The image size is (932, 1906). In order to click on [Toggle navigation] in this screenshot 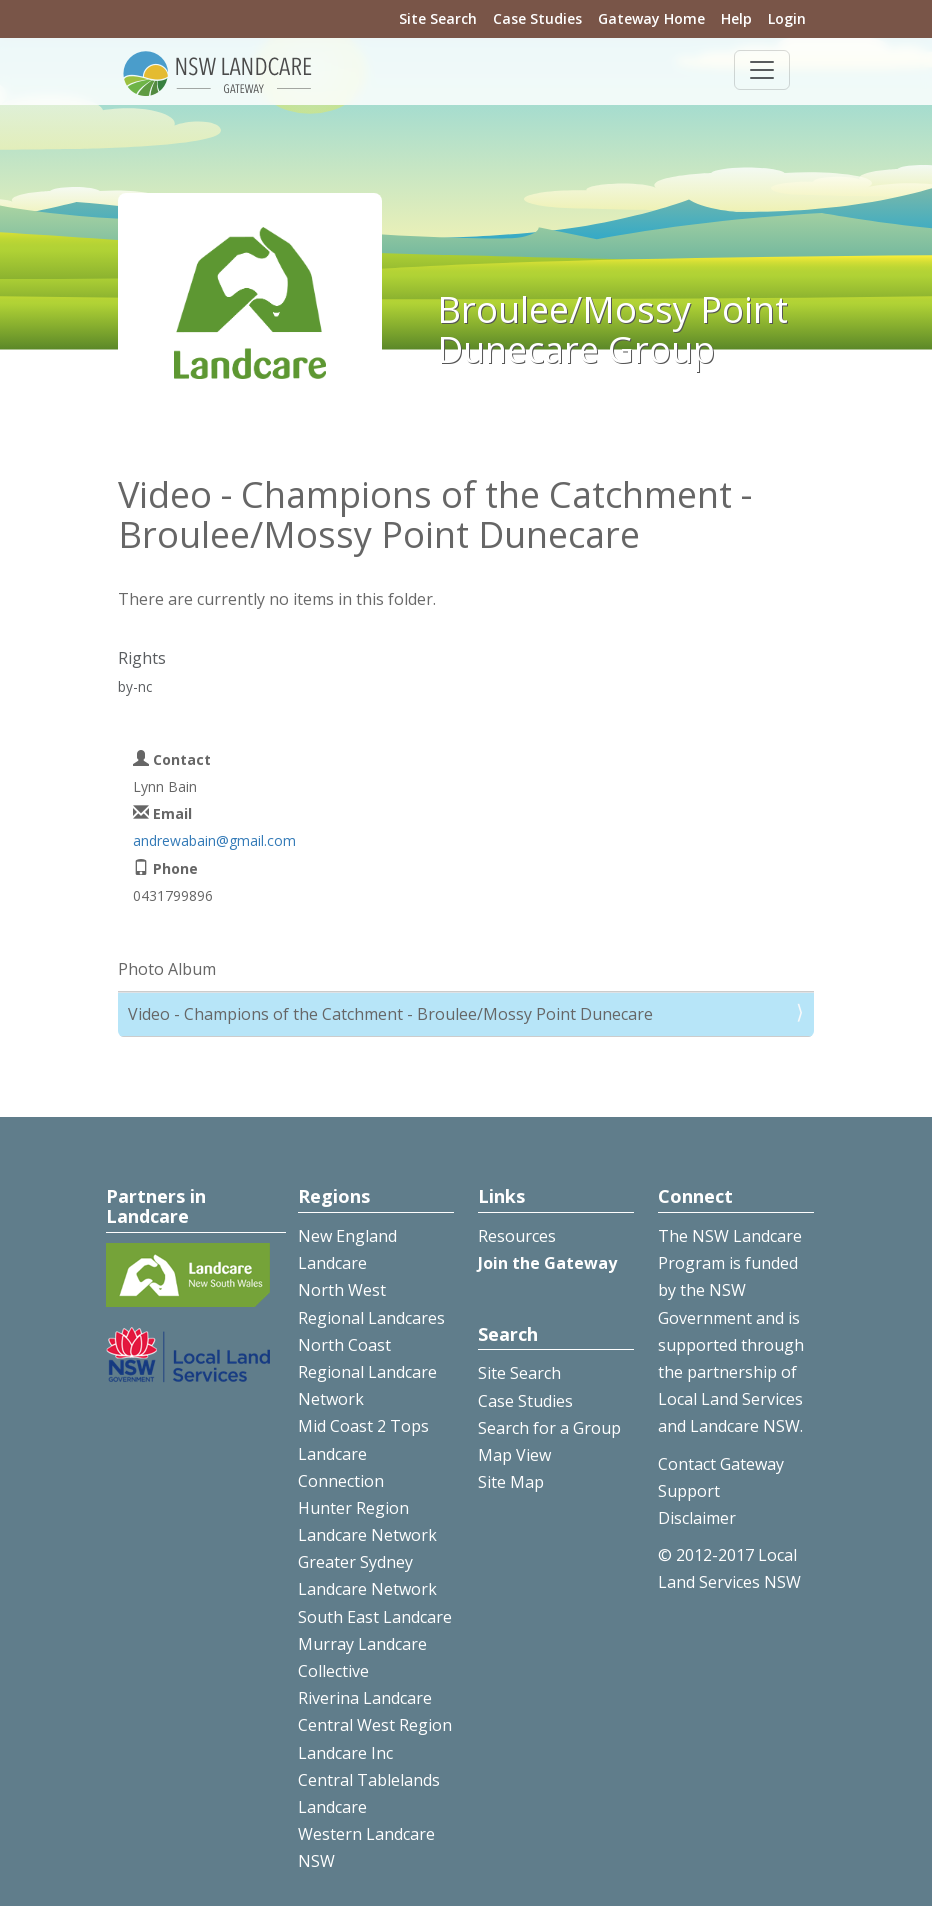, I will do `click(762, 70)`.